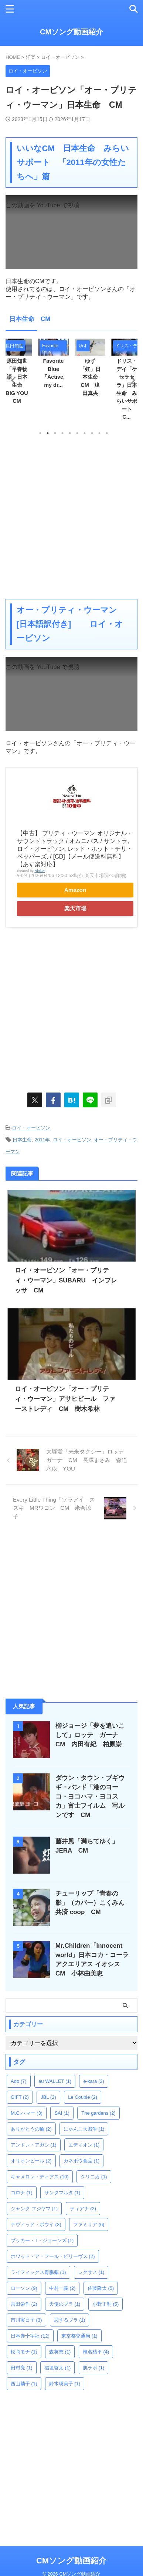 The image size is (143, 2576). Describe the element at coordinates (22, 2368) in the screenshot. I see `田村亮 [田村亮 (1個の項目)]` at that location.